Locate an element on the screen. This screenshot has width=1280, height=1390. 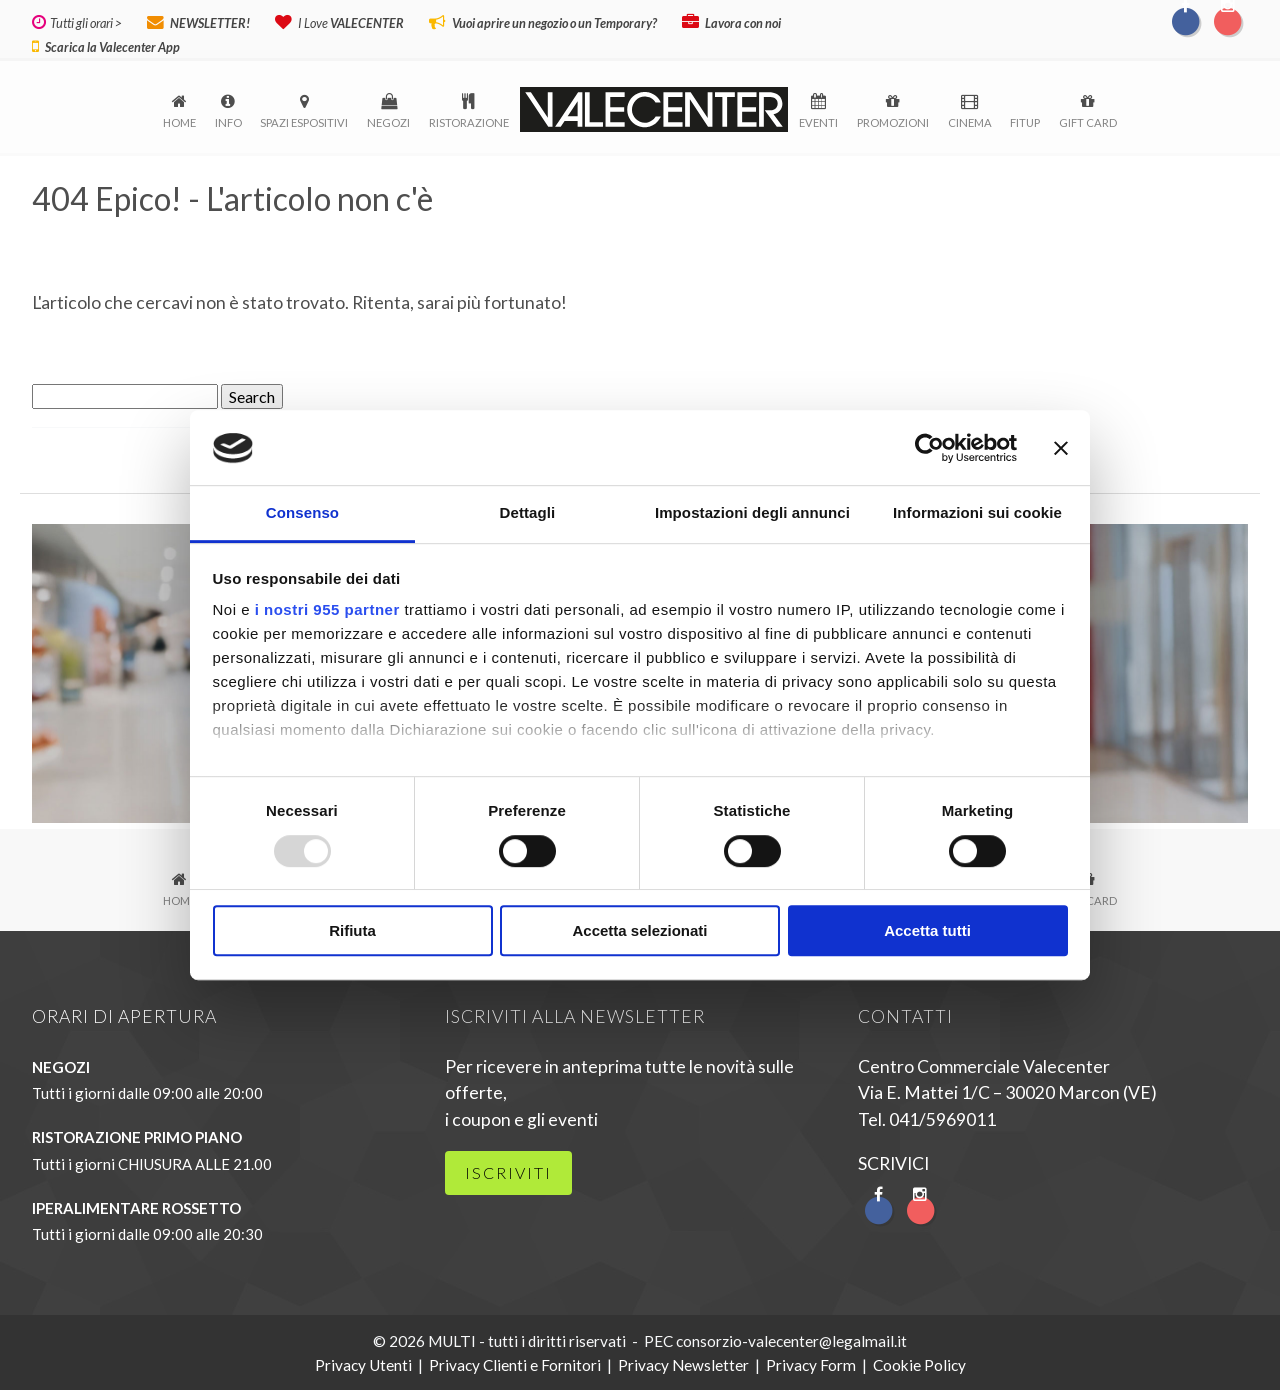
SCRIVICI is located at coordinates (893, 1161).